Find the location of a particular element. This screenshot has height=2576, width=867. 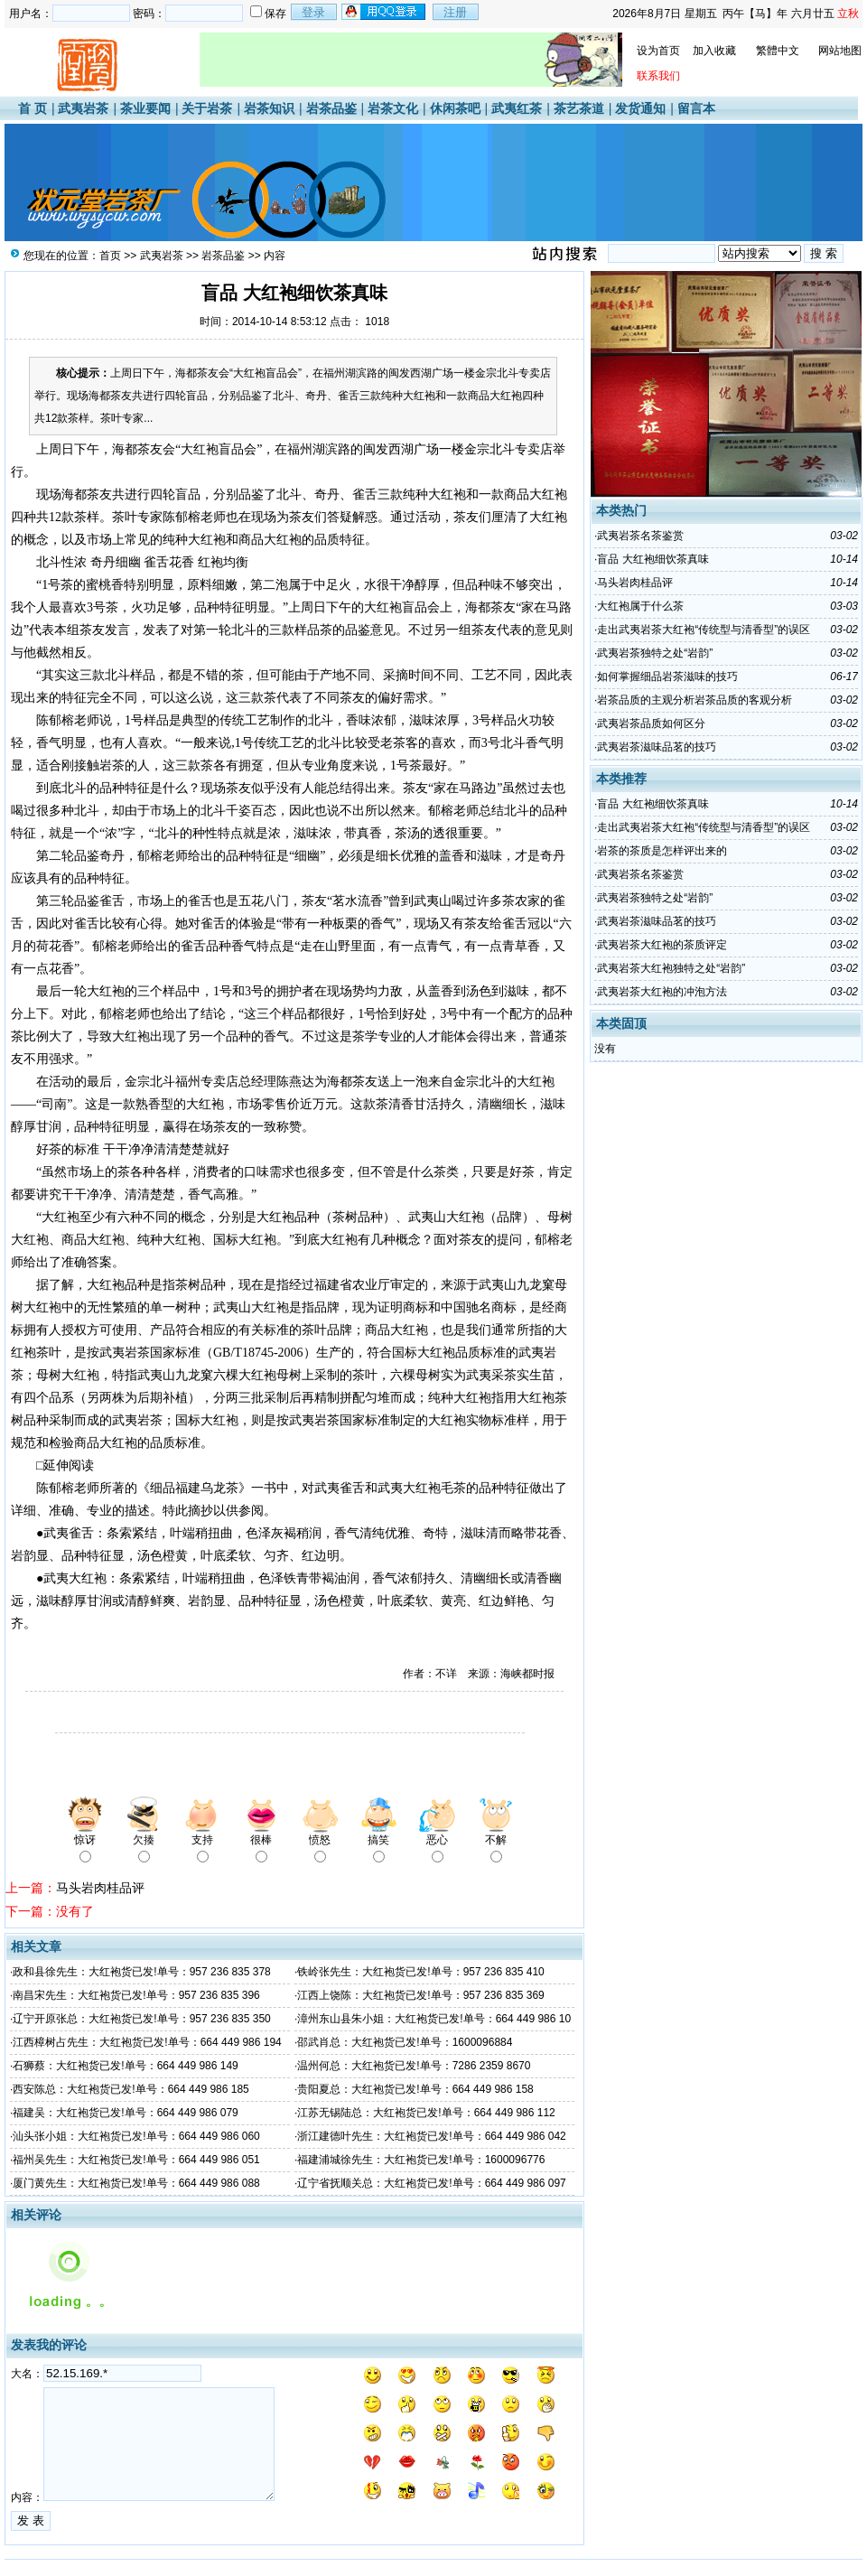

厦门黄先生：大红袍货已发!单号：664 449 986 088 is located at coordinates (136, 2183).